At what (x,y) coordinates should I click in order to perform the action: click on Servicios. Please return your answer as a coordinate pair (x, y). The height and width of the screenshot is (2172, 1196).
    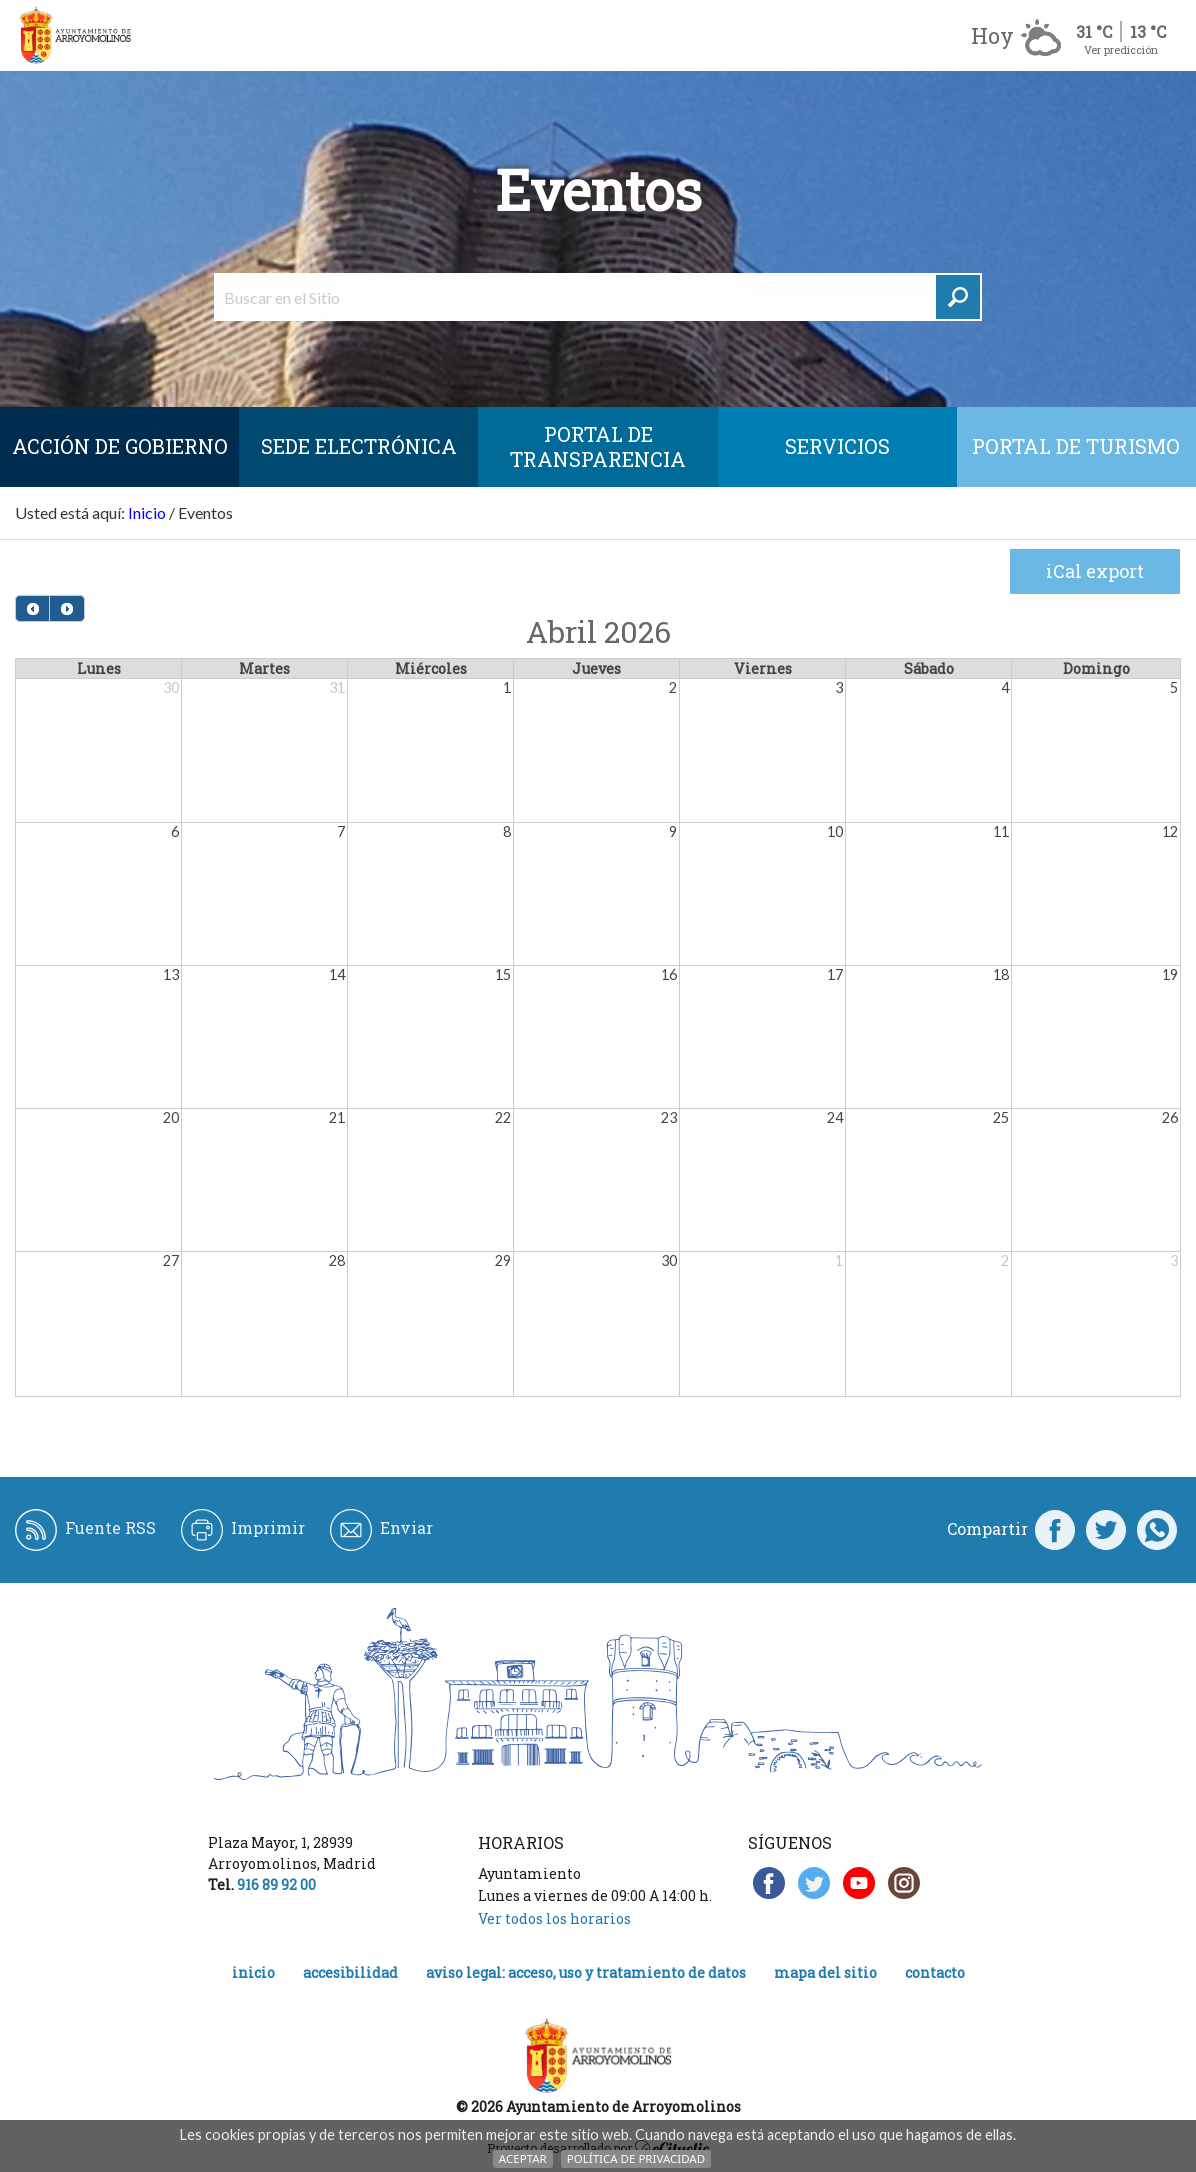
    Looking at the image, I should click on (837, 446).